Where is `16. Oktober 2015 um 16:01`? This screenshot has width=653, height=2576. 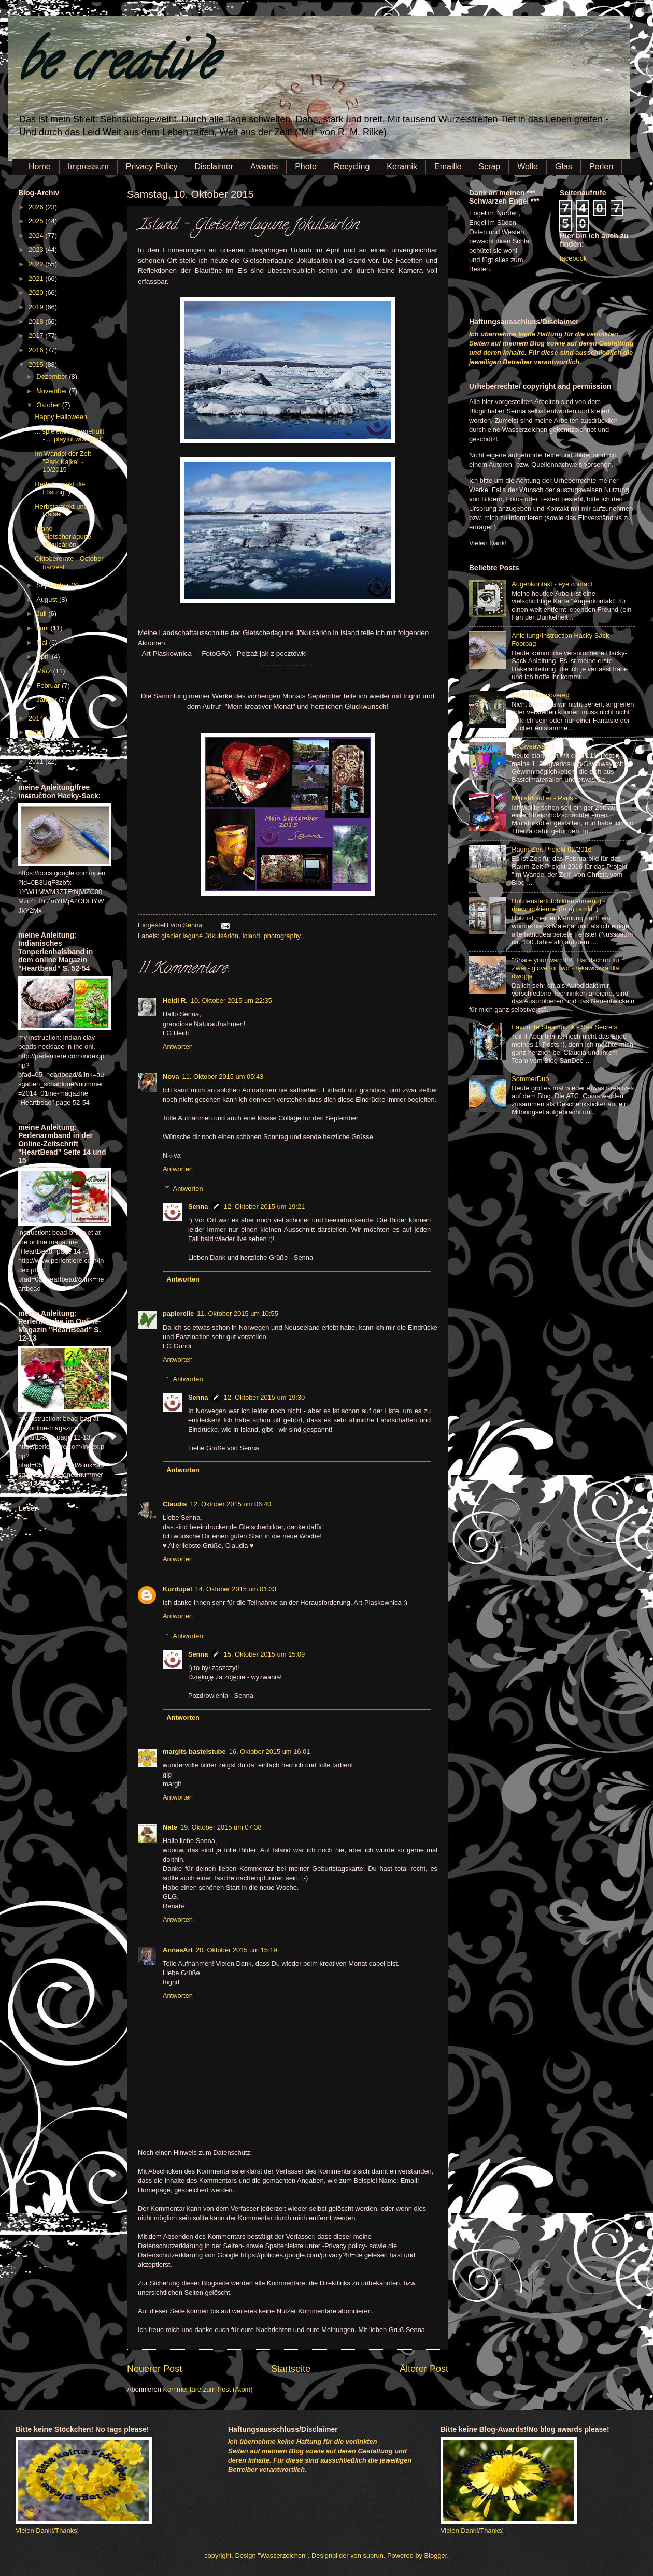
16. Oktober 2015 um 16:01 is located at coordinates (269, 1751).